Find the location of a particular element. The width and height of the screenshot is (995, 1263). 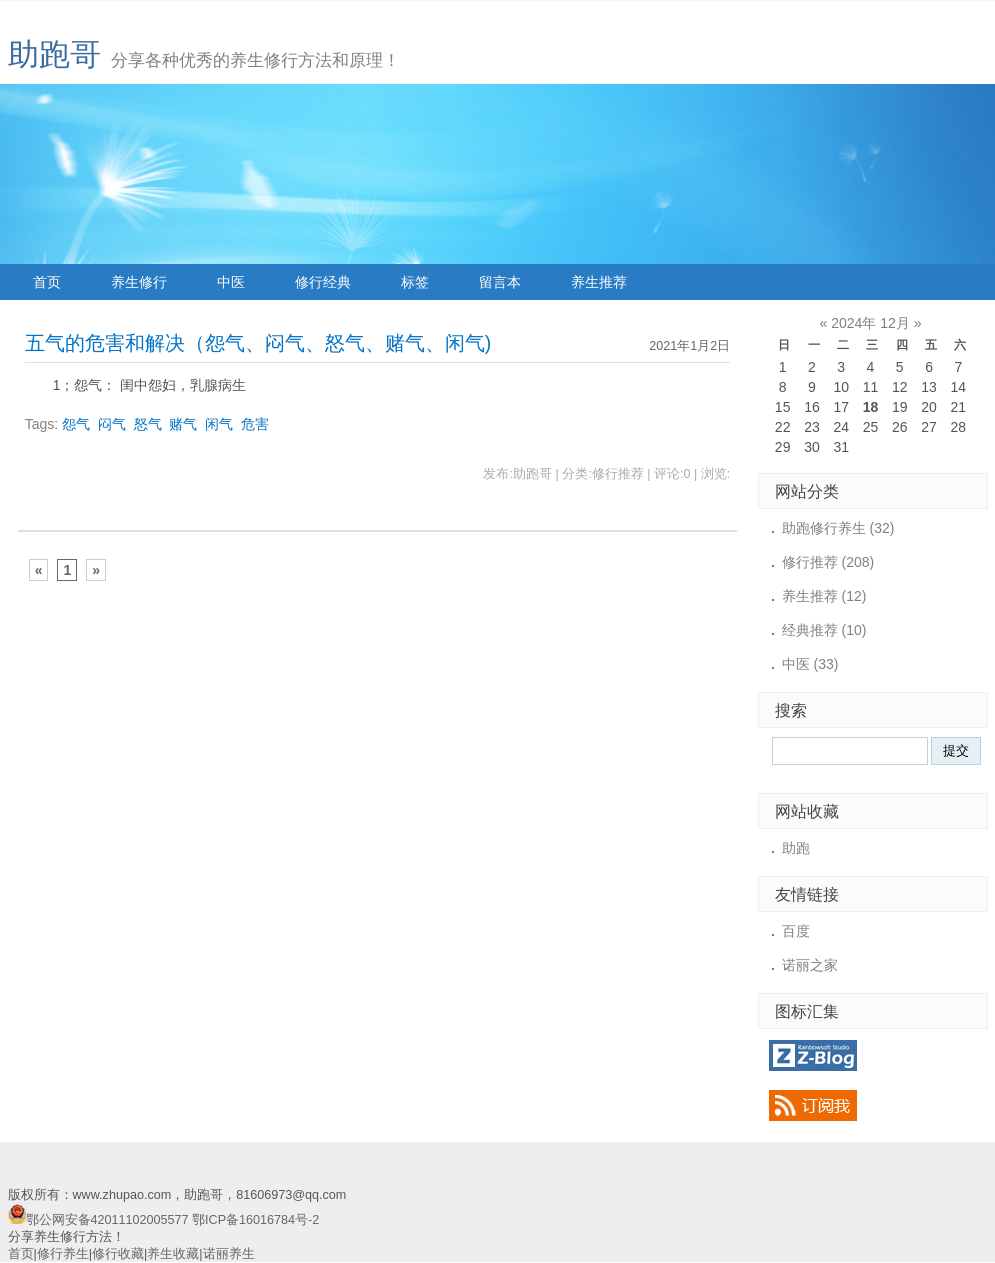

修行推荐 is located at coordinates (828, 562).